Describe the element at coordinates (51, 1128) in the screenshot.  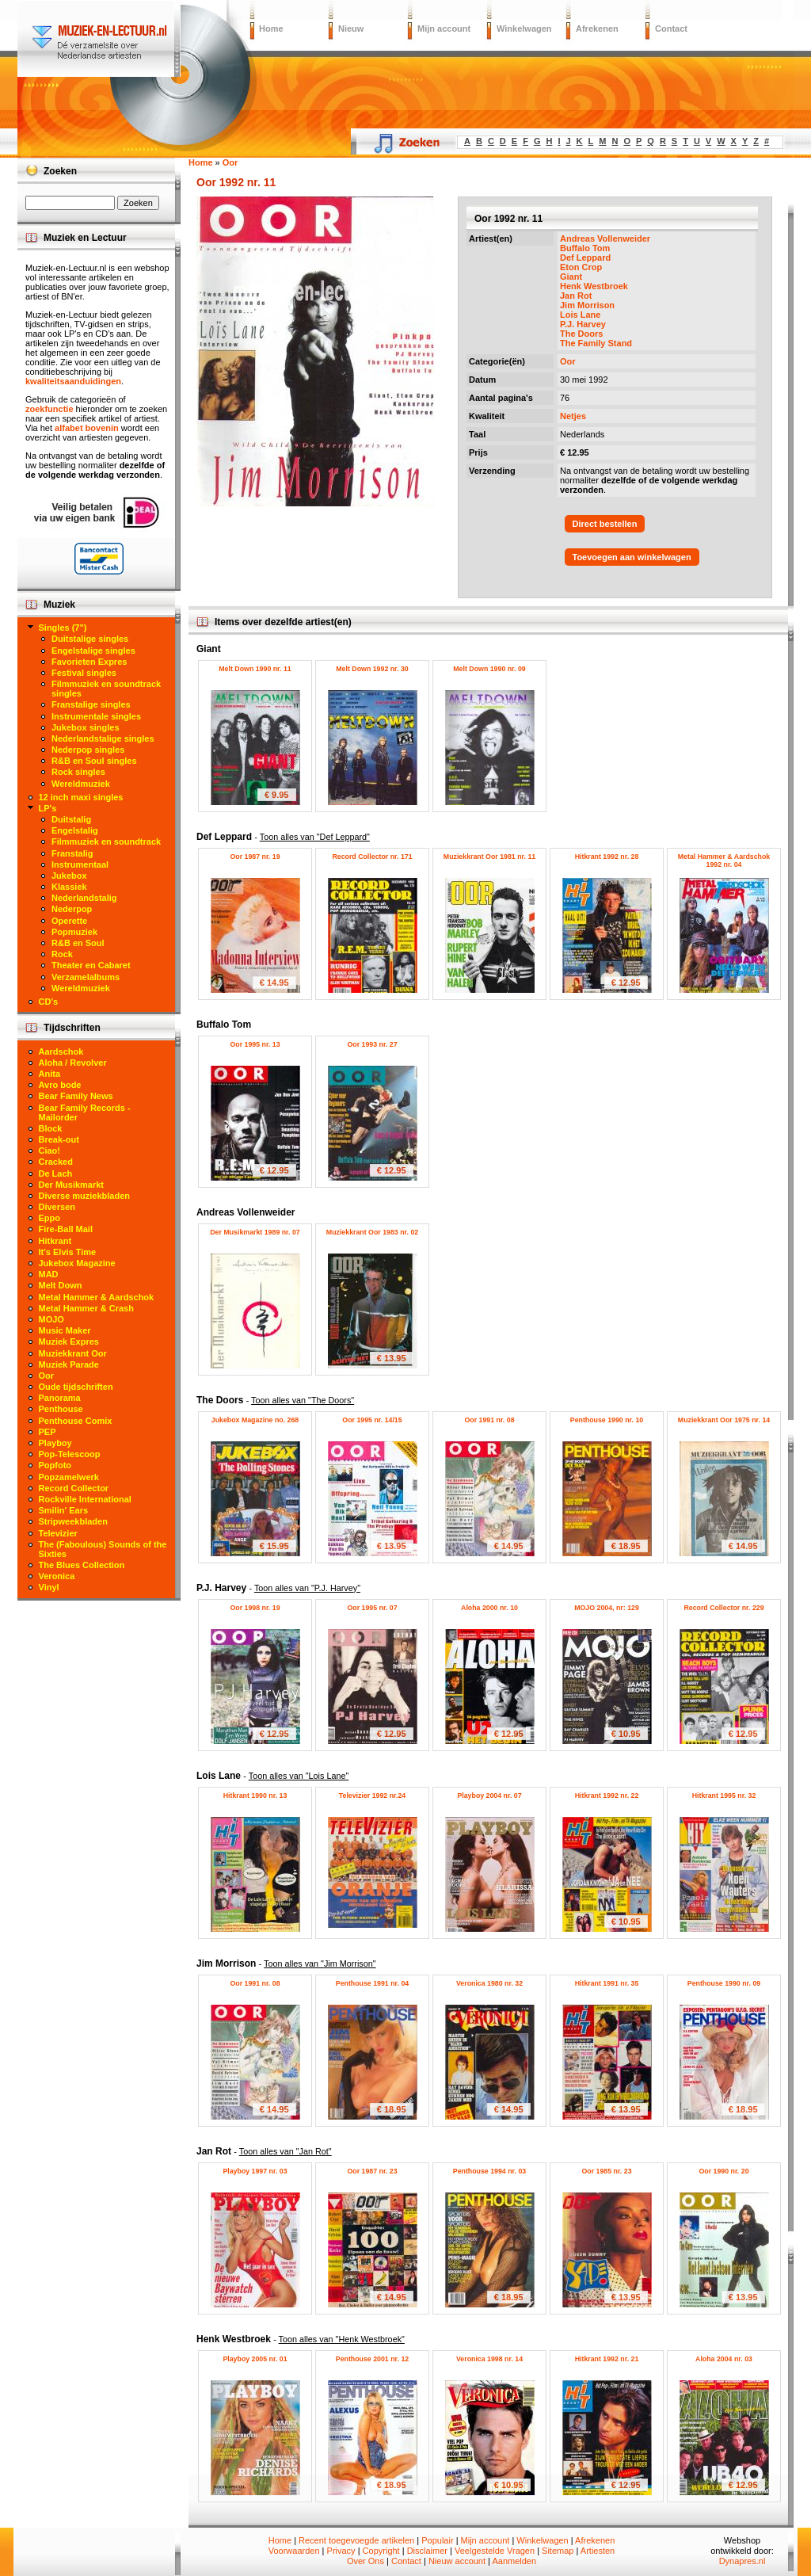
I see `Block` at that location.